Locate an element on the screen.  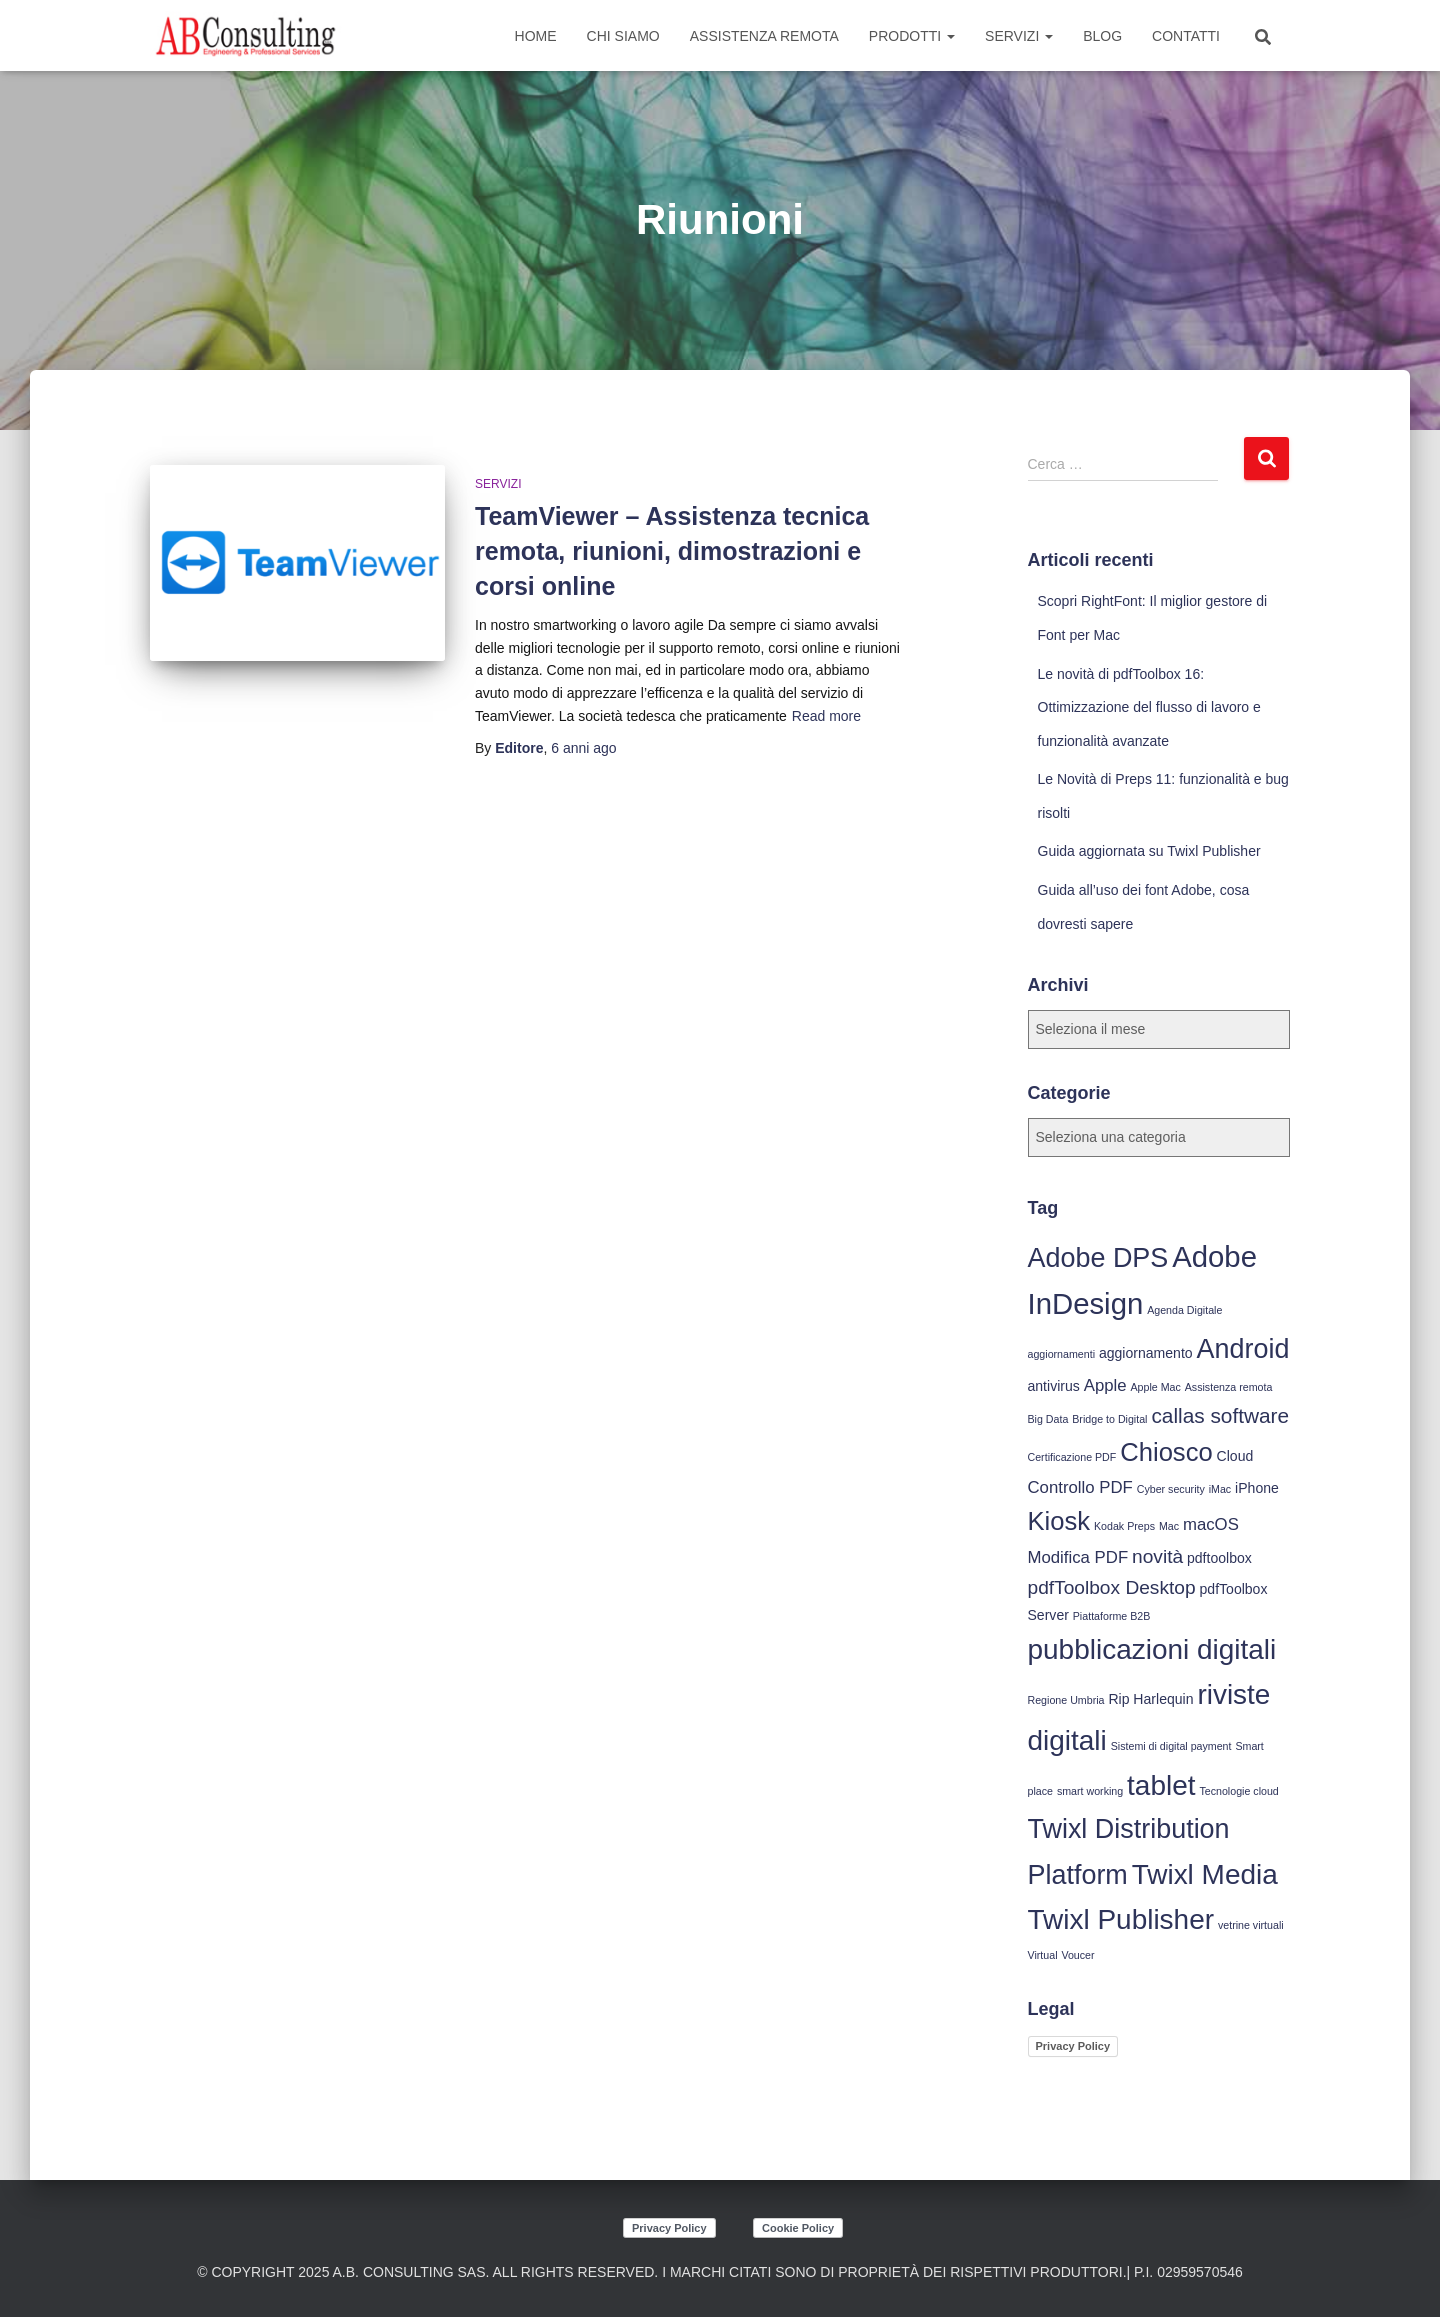
Twixl Publisher [Twixl Publisher (12 elementi)] is located at coordinates (1121, 1919).